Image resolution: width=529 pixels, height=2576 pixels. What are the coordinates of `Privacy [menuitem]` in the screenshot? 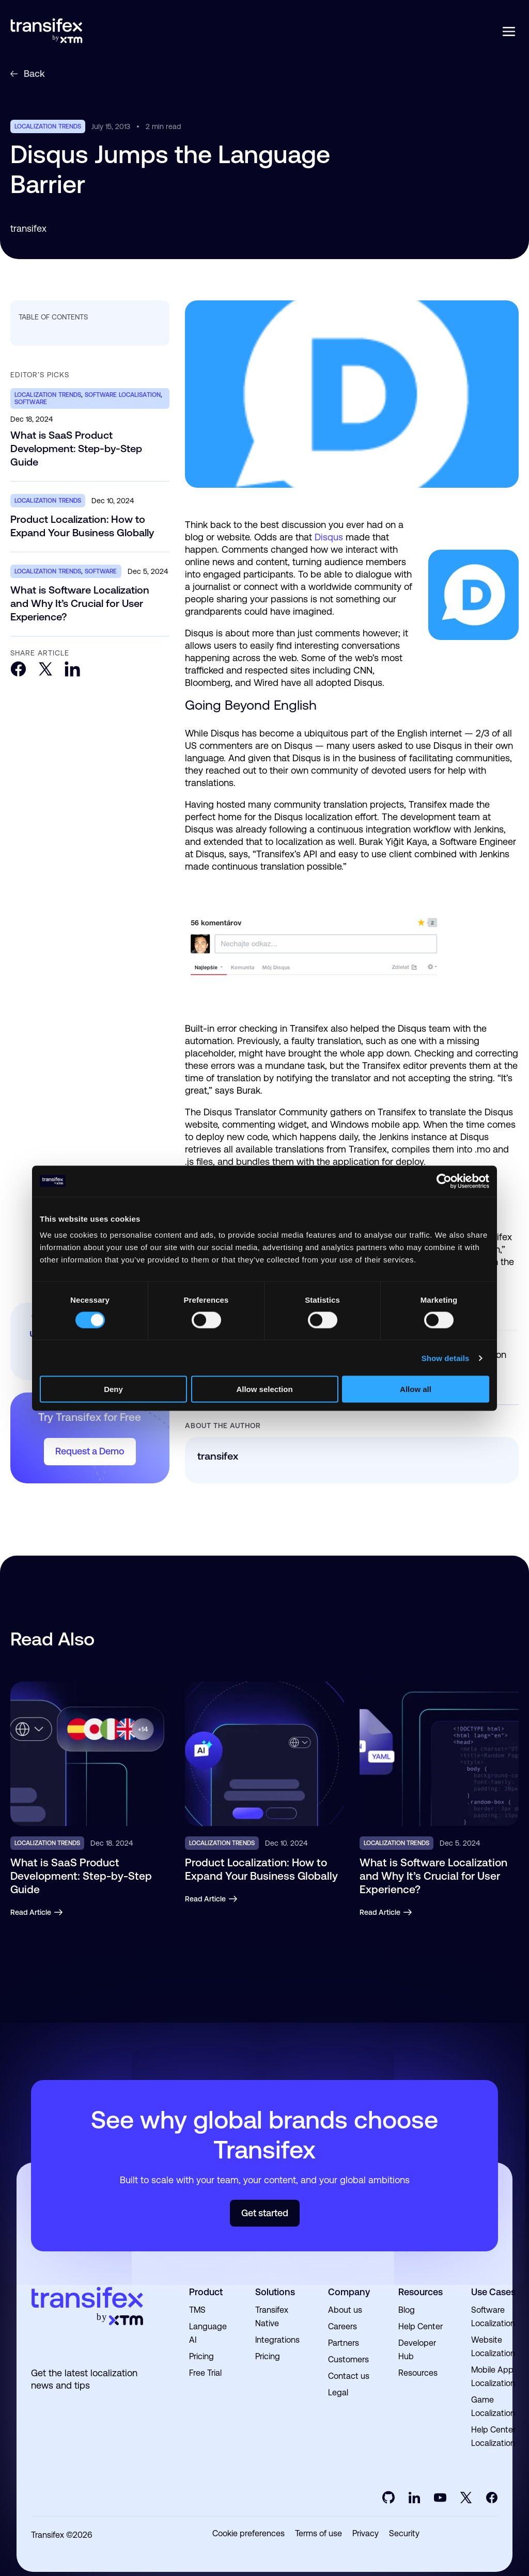 It's located at (365, 2533).